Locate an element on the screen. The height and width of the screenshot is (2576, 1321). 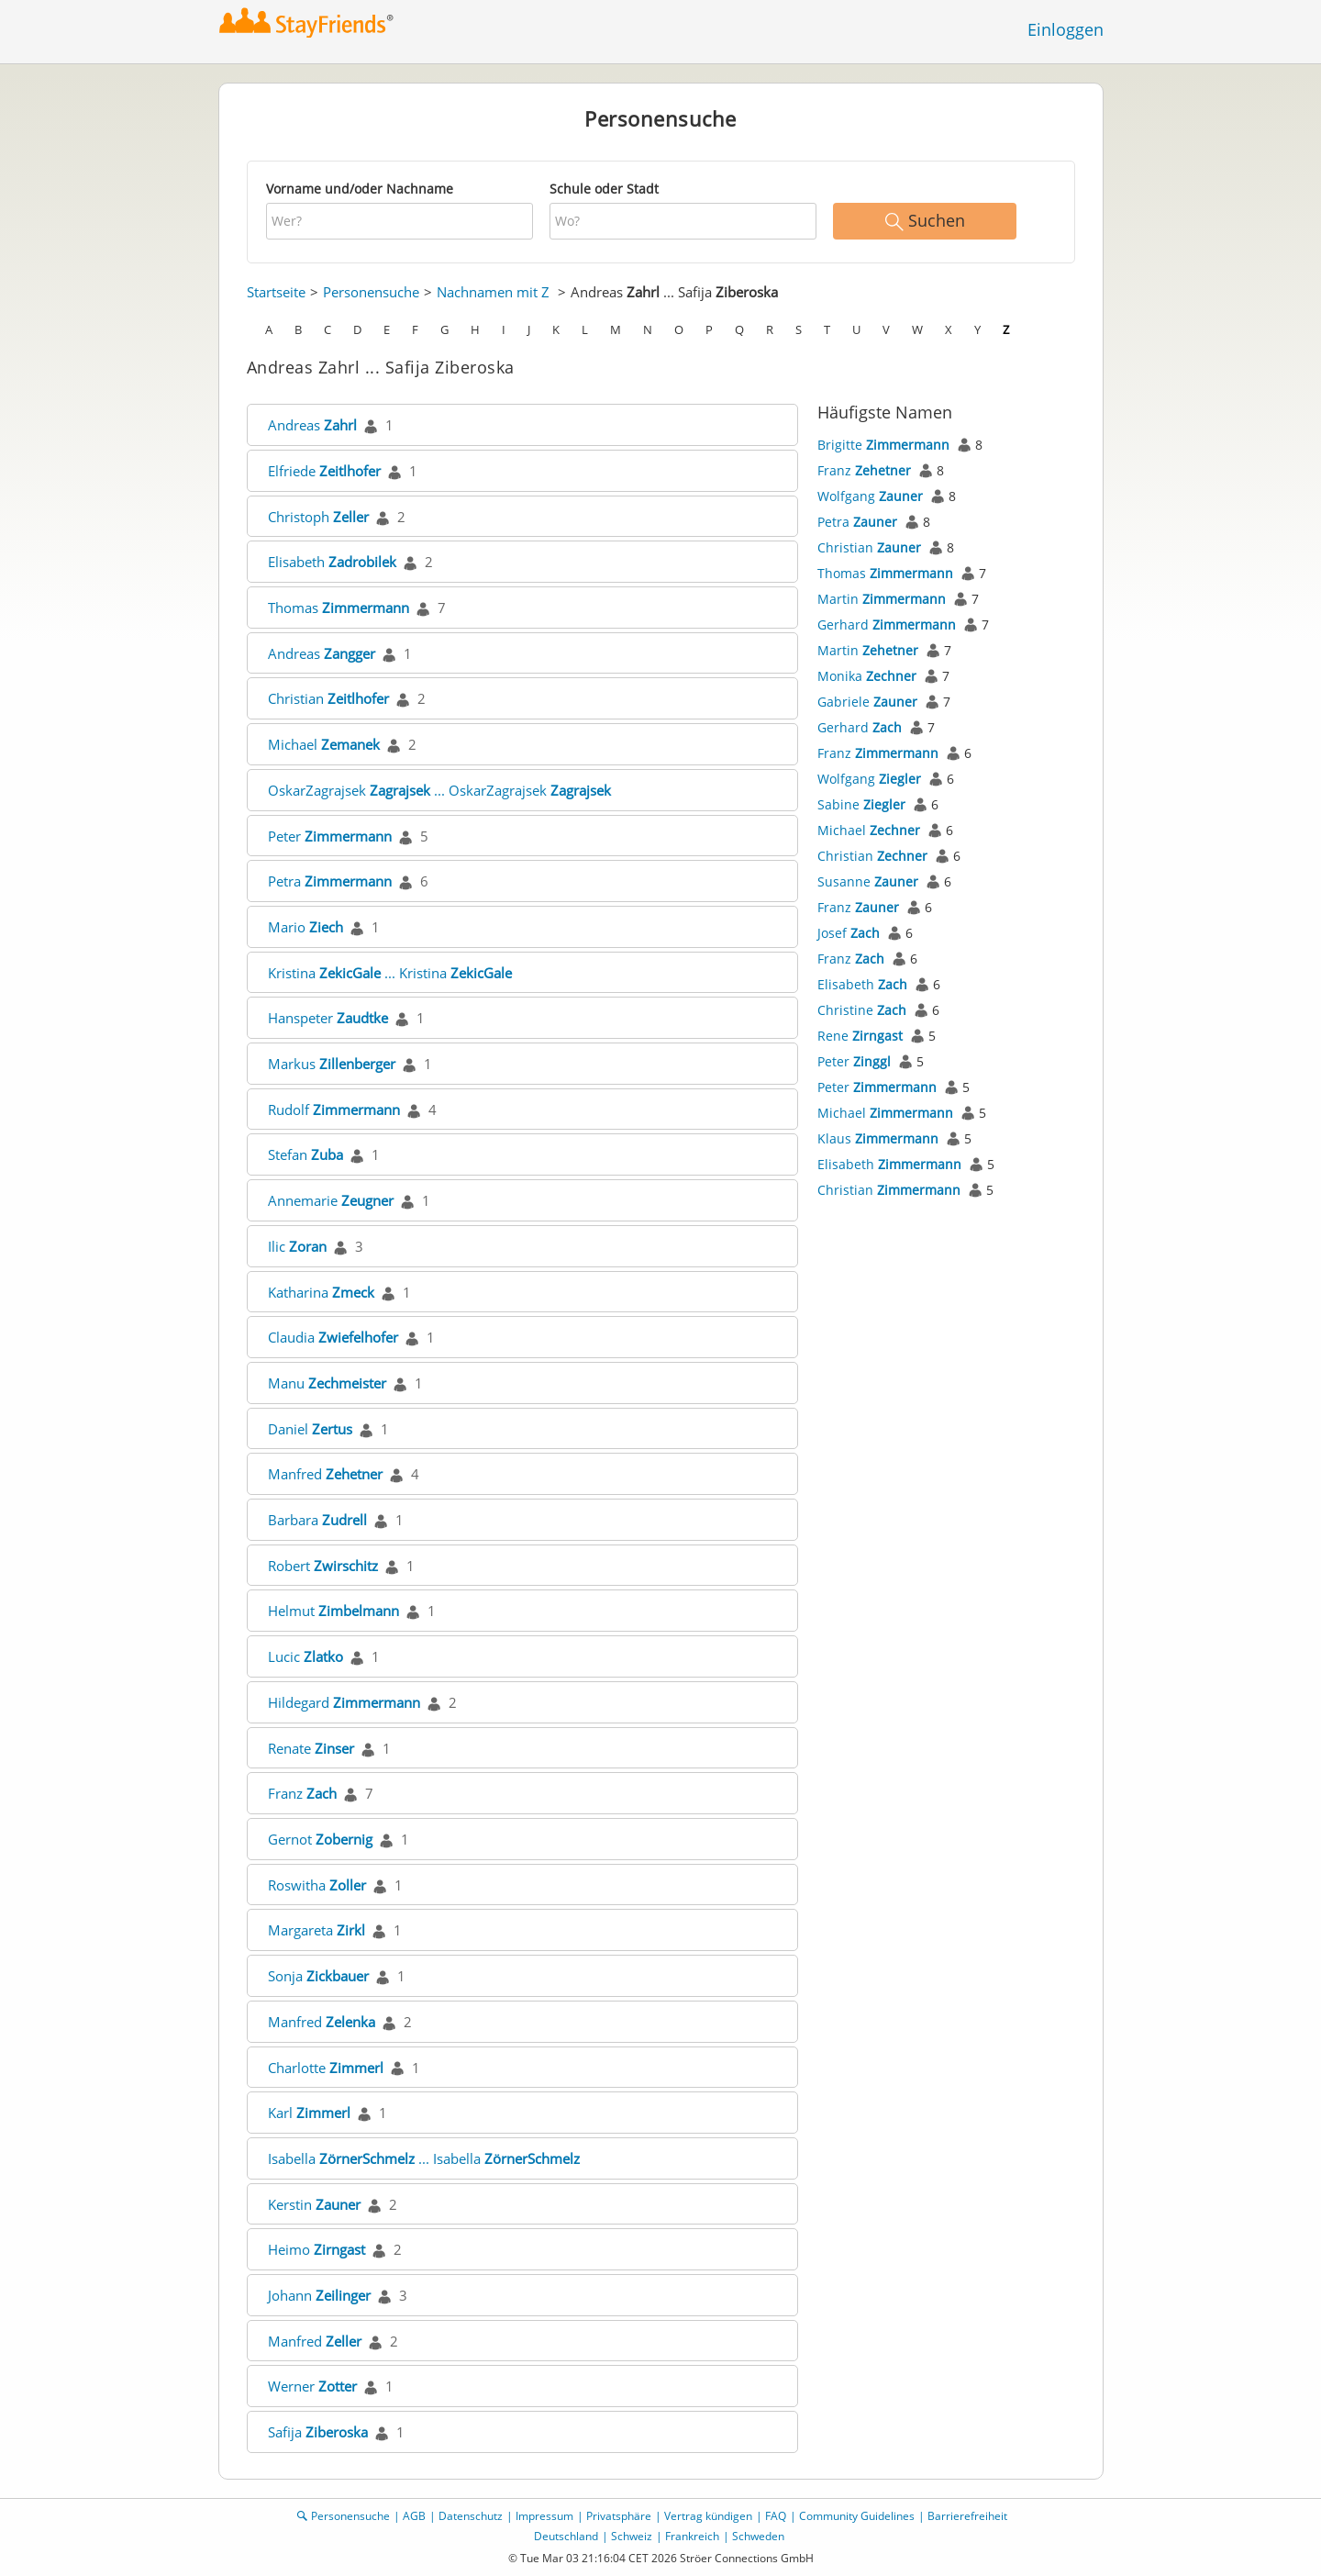
Helmut is located at coordinates (333, 1610).